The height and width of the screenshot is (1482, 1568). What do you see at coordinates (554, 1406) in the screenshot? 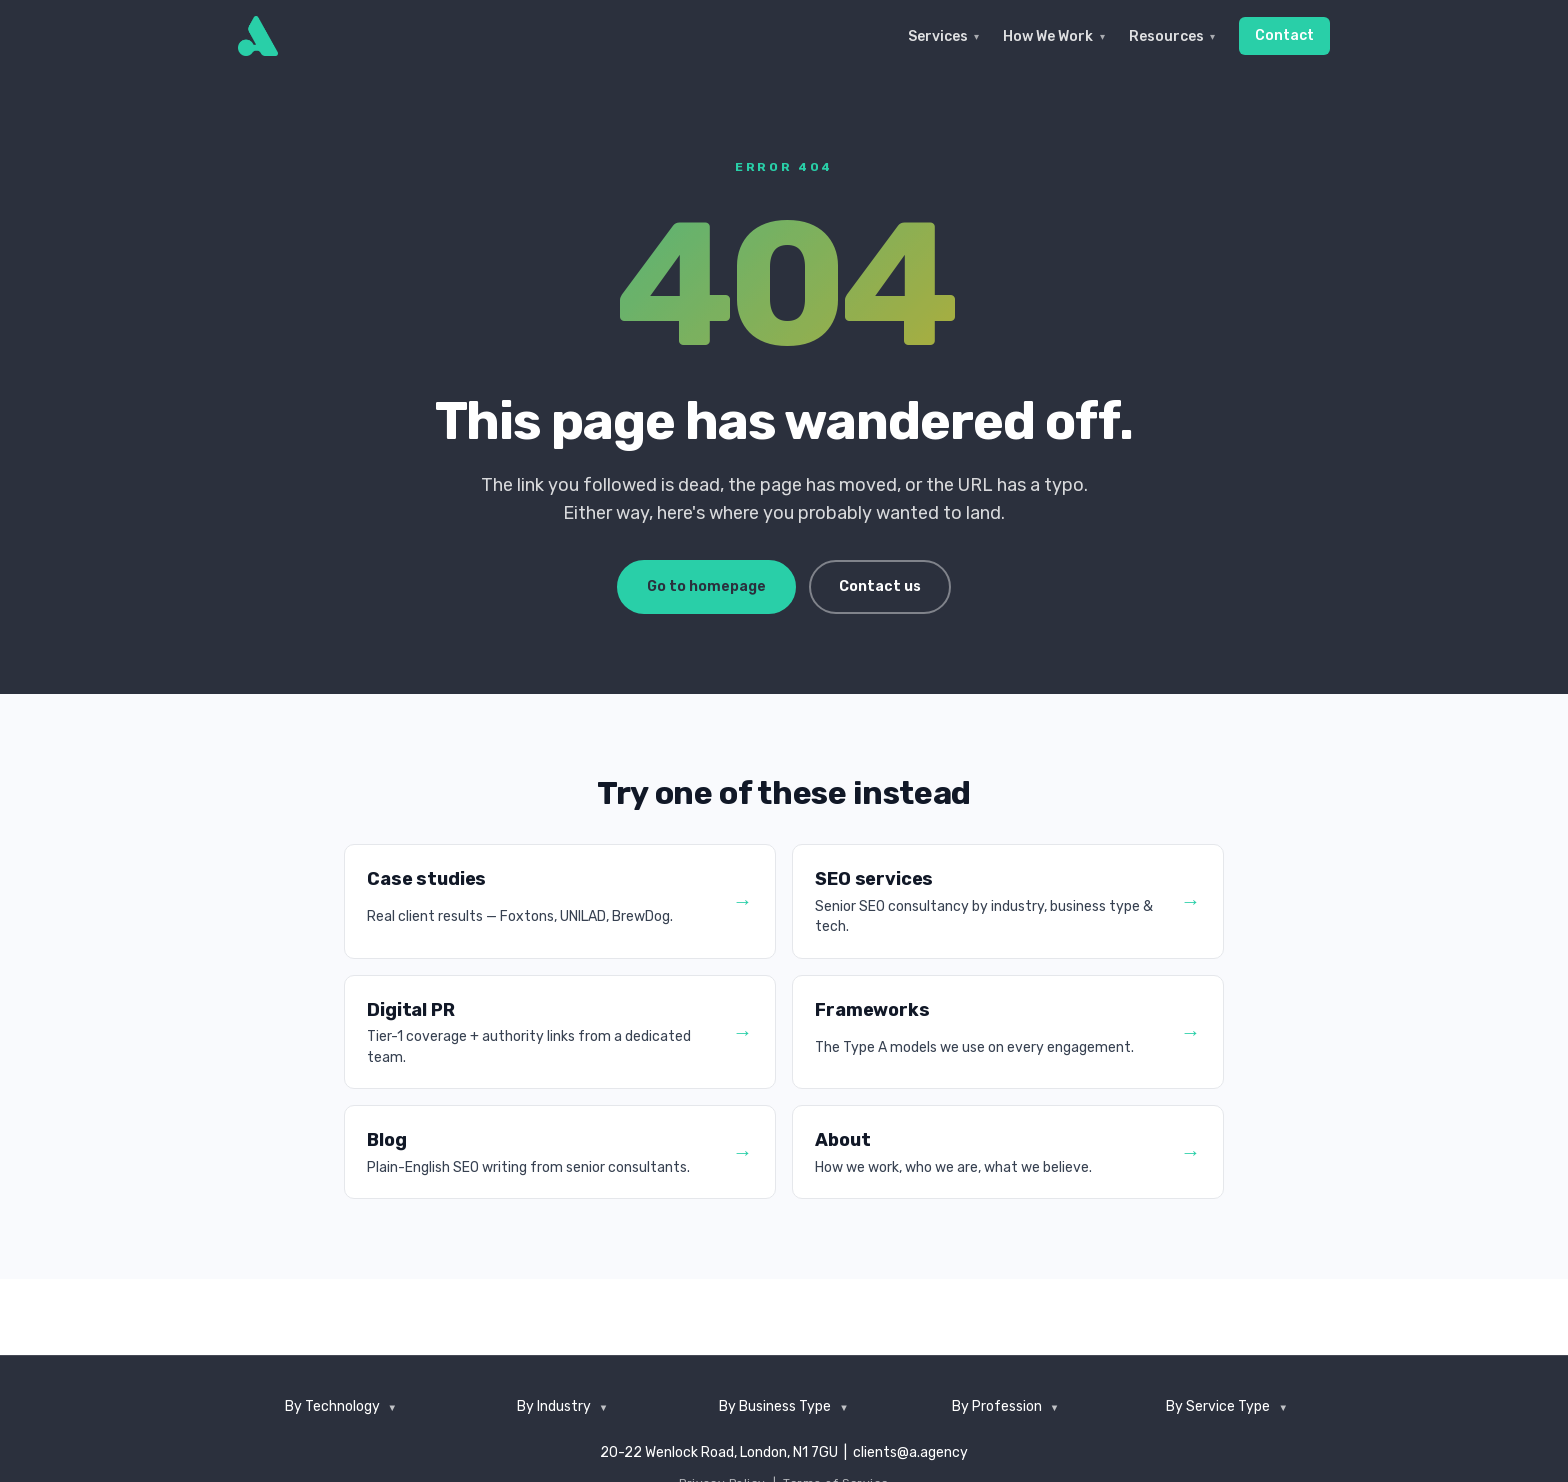
I see `By Industry` at bounding box center [554, 1406].